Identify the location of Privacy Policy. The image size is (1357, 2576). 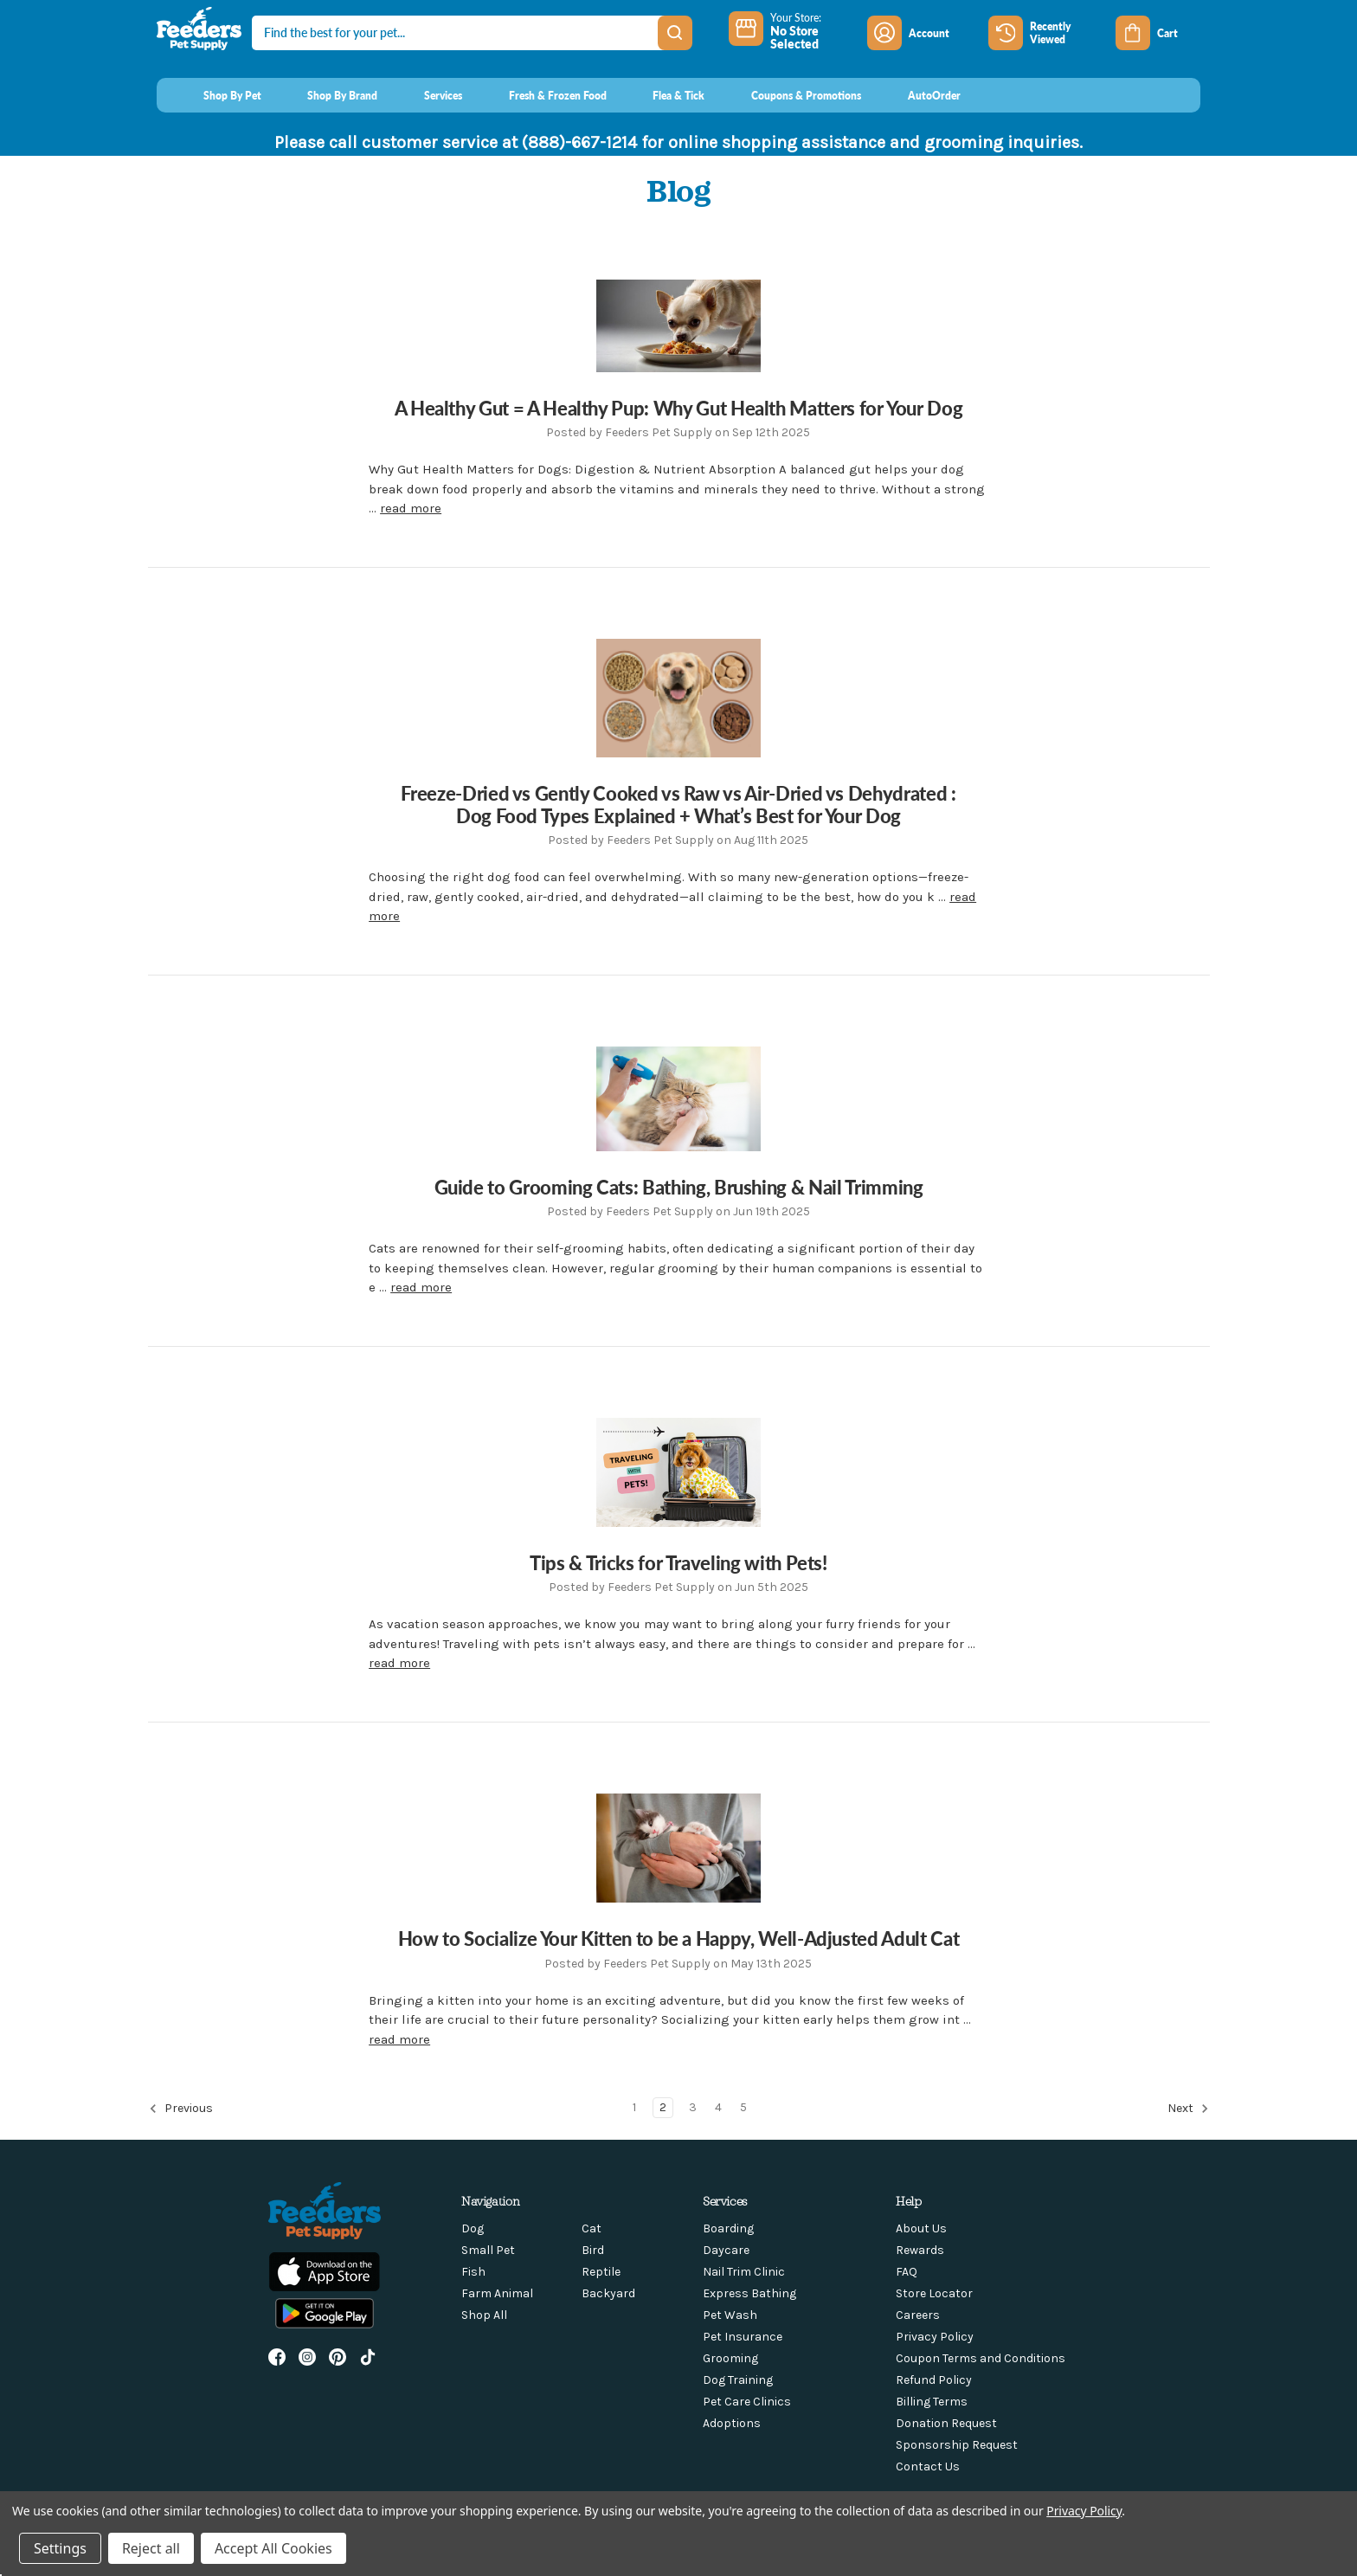
(935, 2336).